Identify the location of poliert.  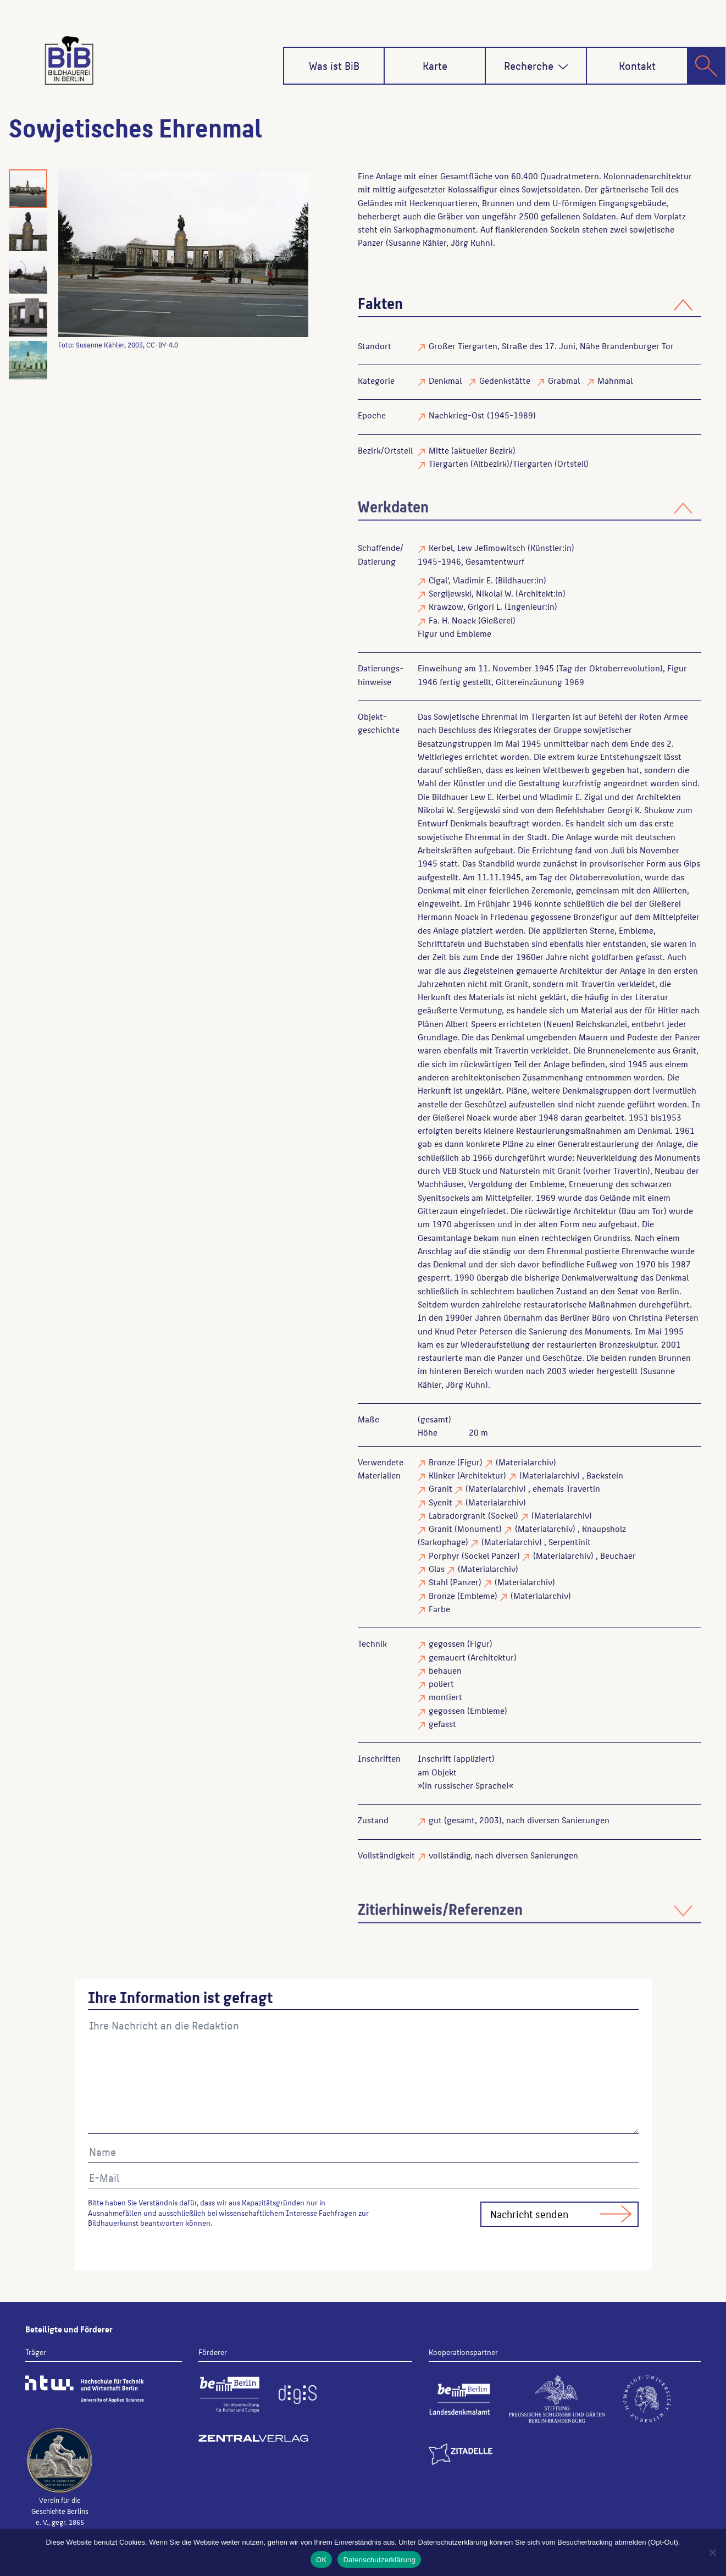
(441, 1683).